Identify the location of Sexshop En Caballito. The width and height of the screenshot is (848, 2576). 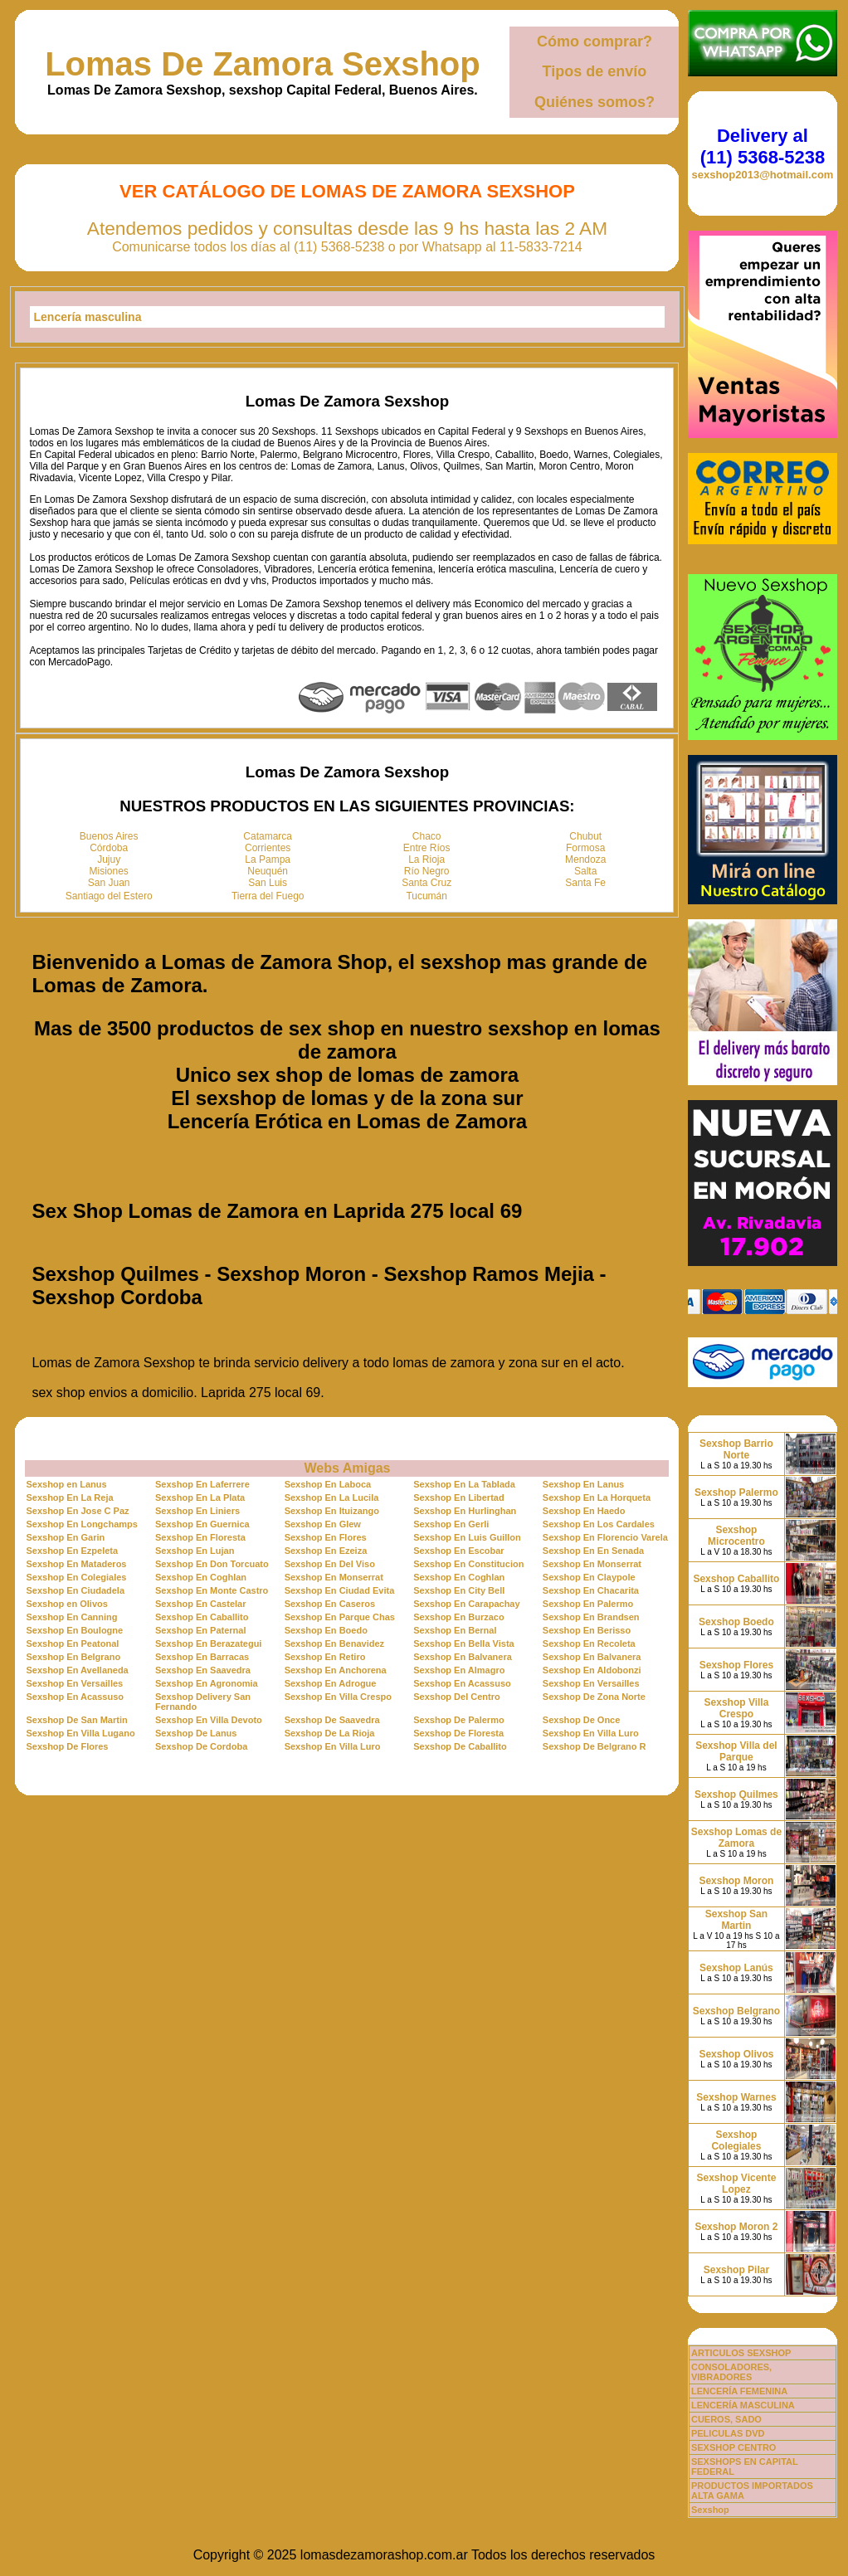
(201, 1617).